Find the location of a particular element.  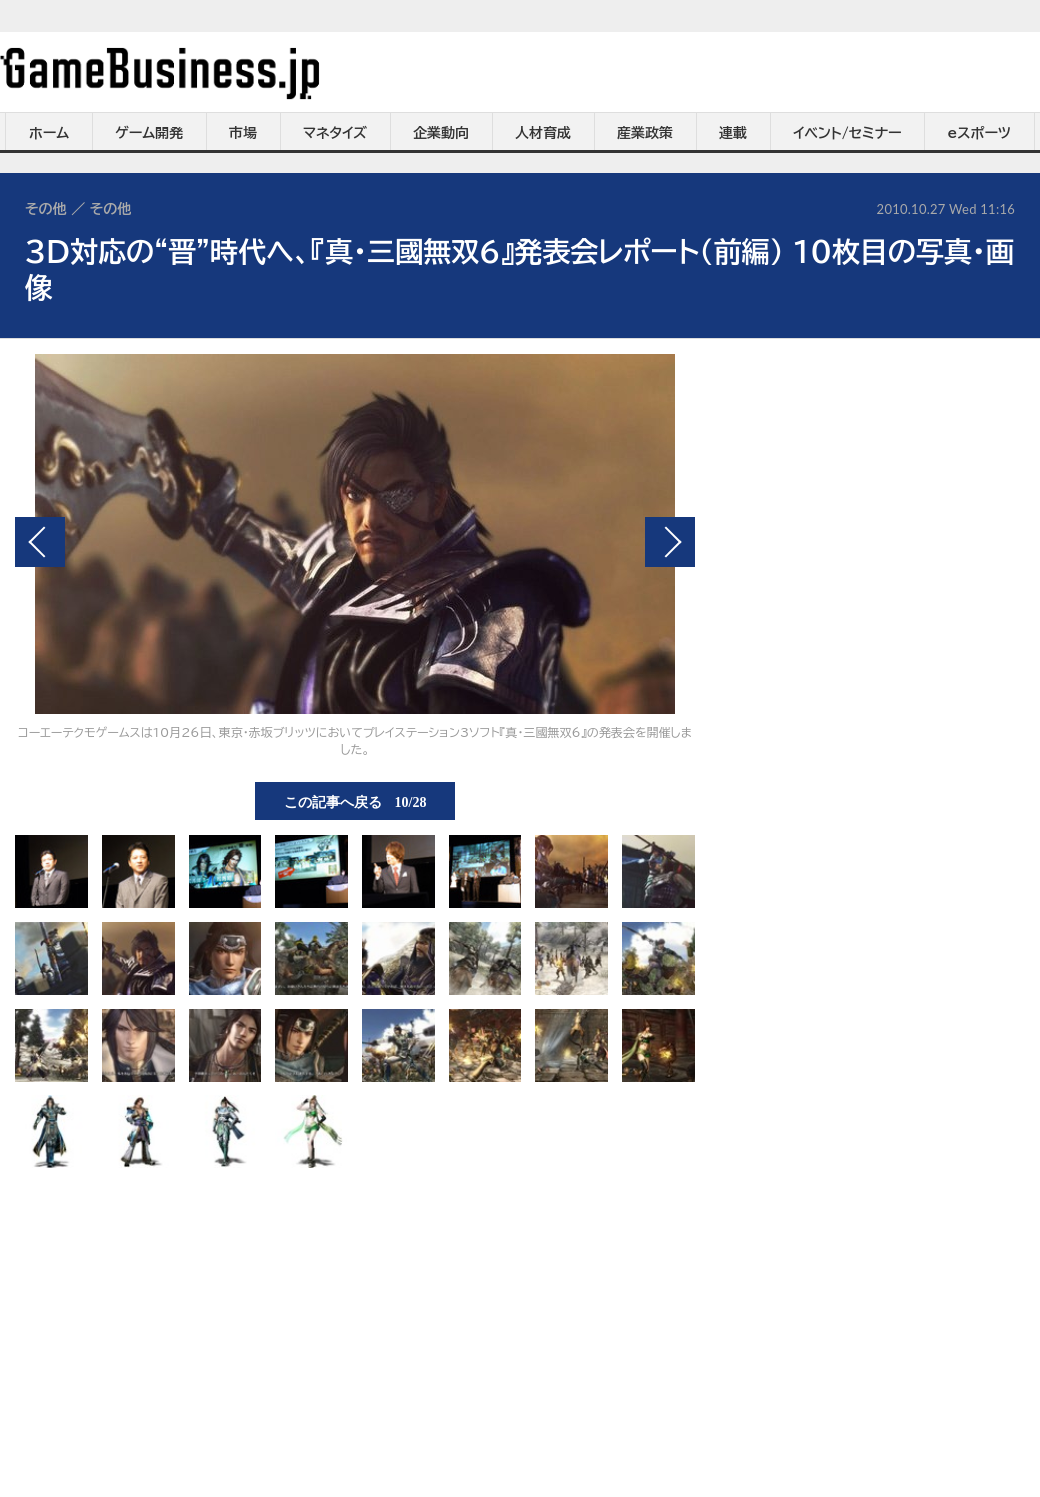

次の画像 is located at coordinates (670, 542).